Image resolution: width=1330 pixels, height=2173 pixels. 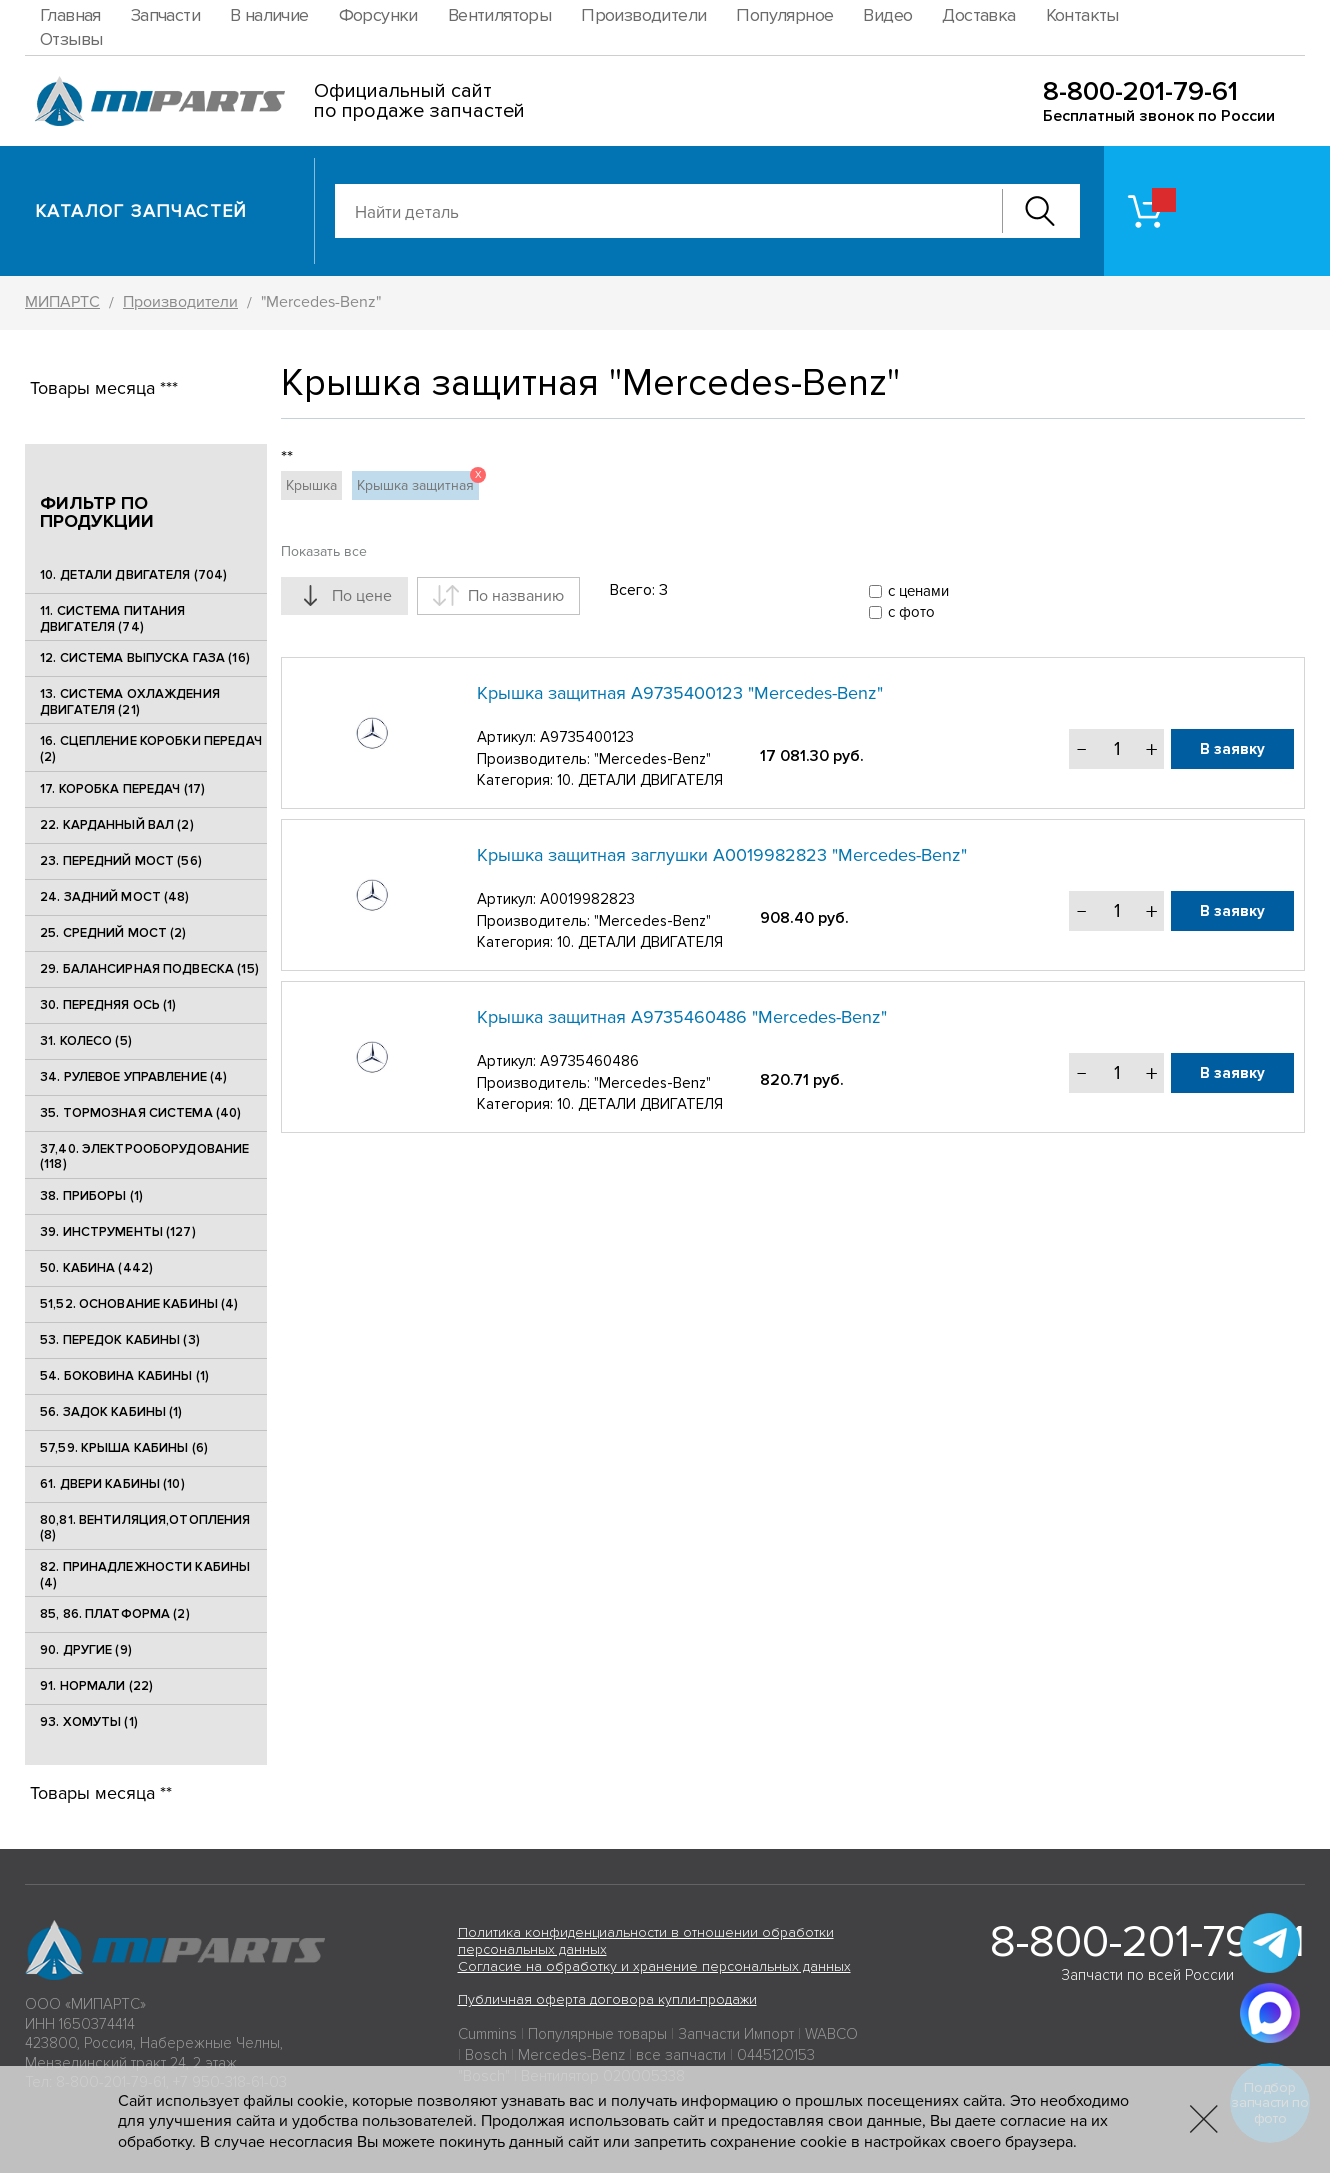 What do you see at coordinates (115, 1614) in the screenshot?
I see `85, 86. ПЛАТФОРМА (2)` at bounding box center [115, 1614].